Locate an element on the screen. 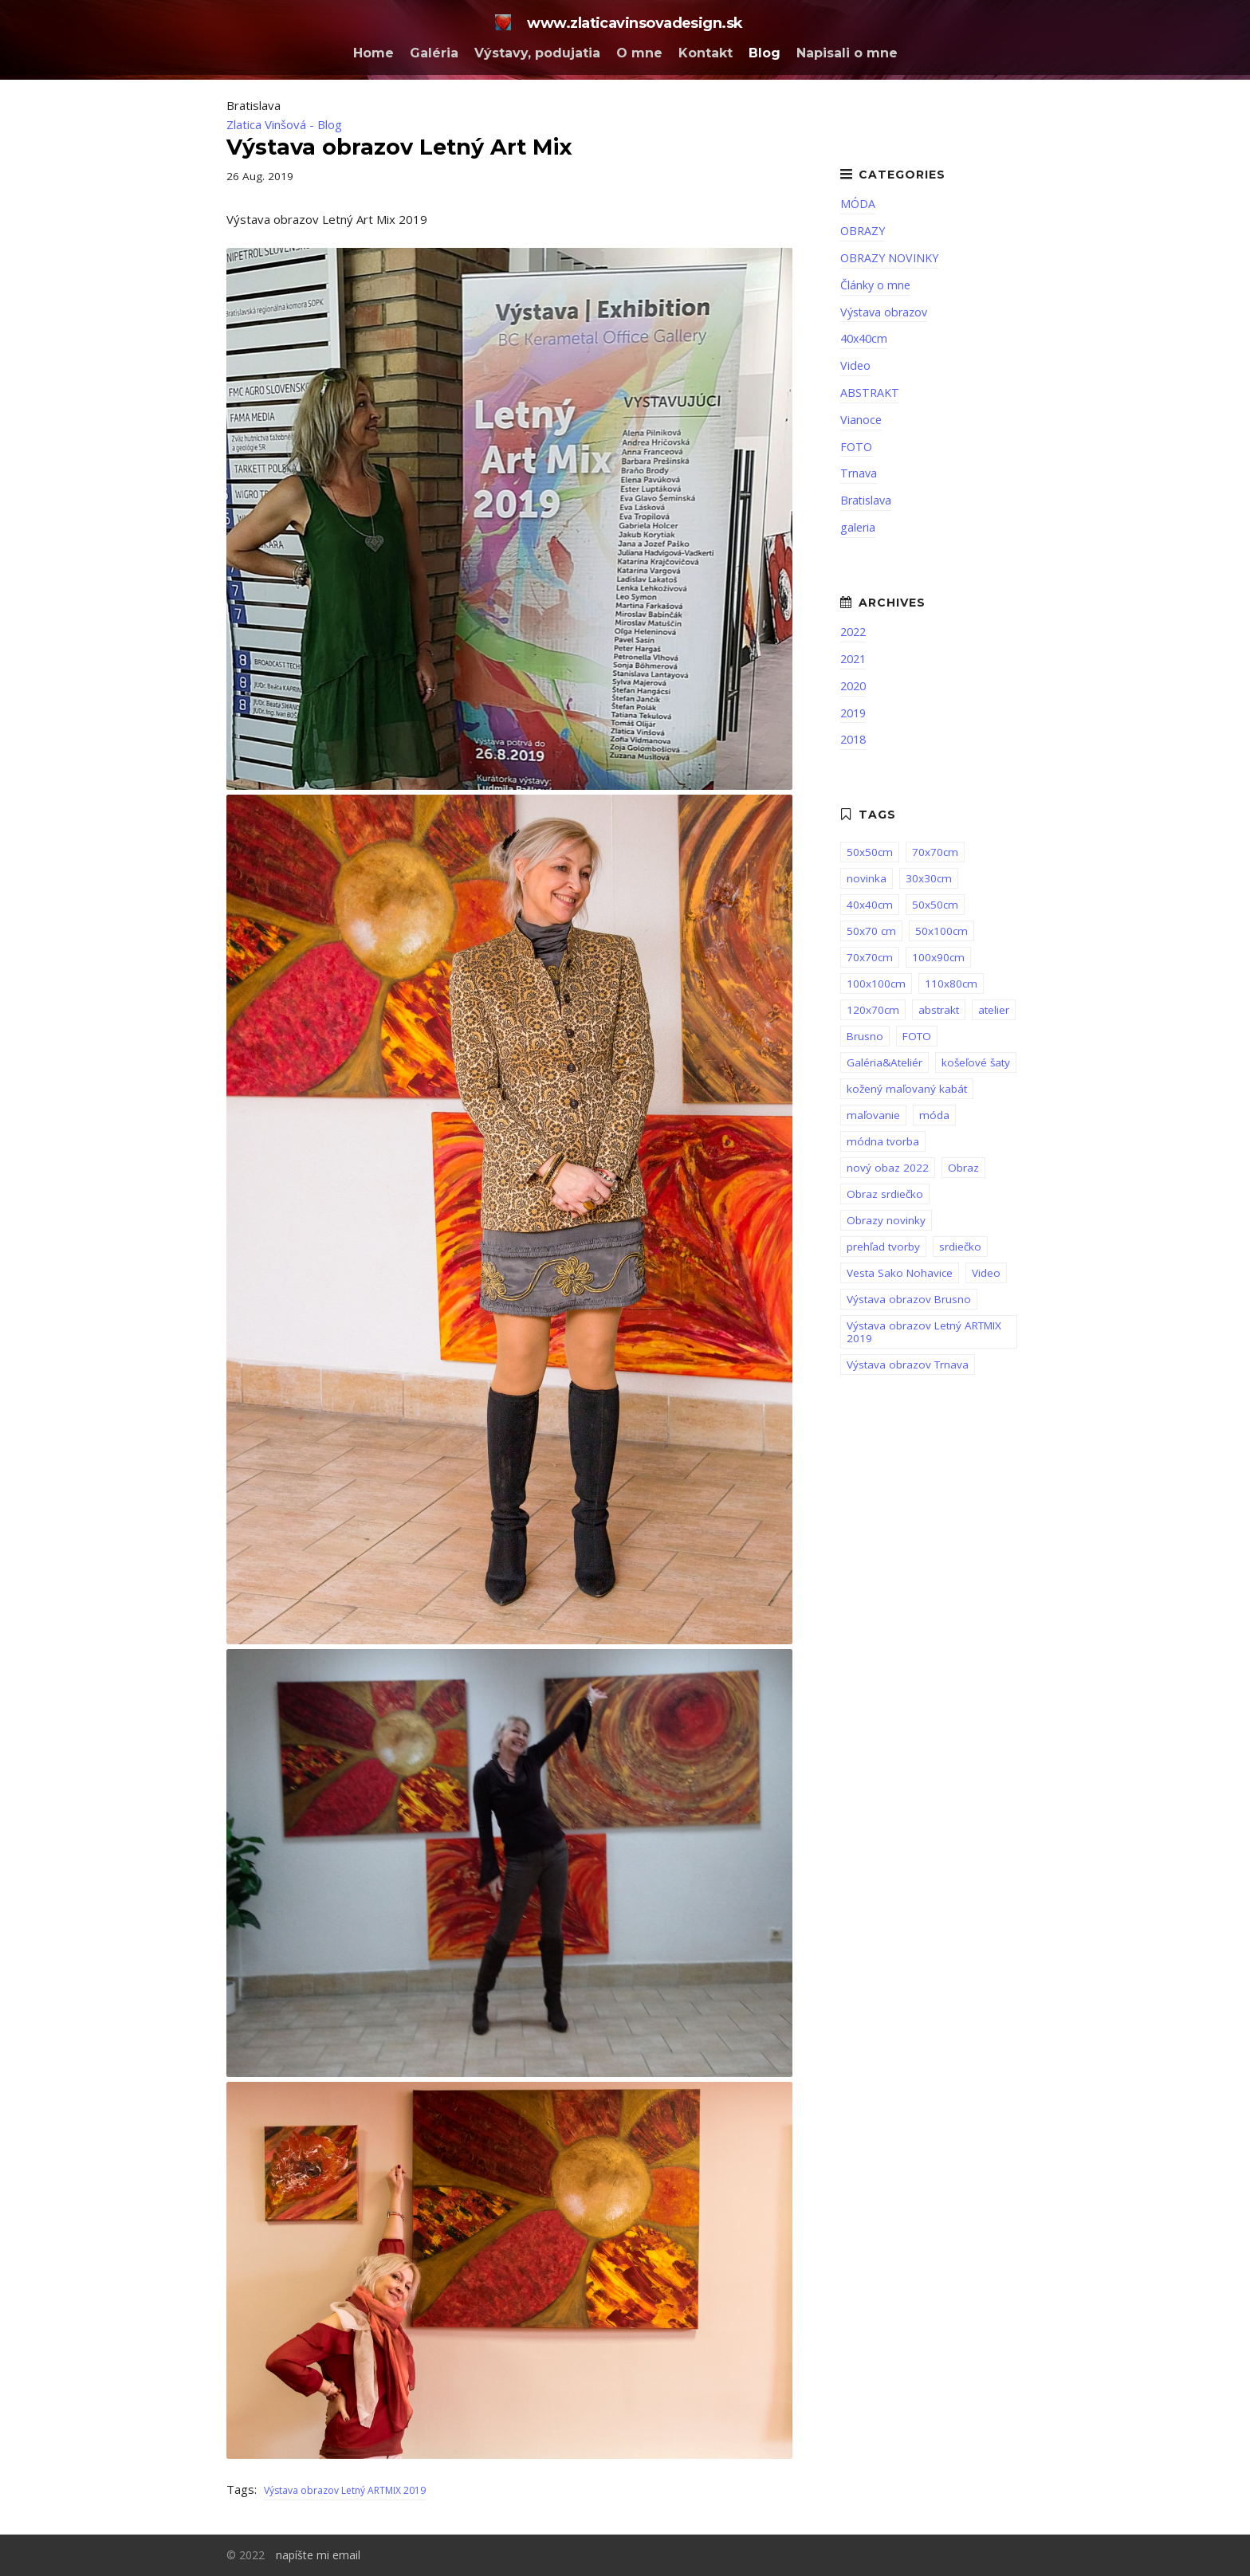  30x30cm is located at coordinates (929, 878).